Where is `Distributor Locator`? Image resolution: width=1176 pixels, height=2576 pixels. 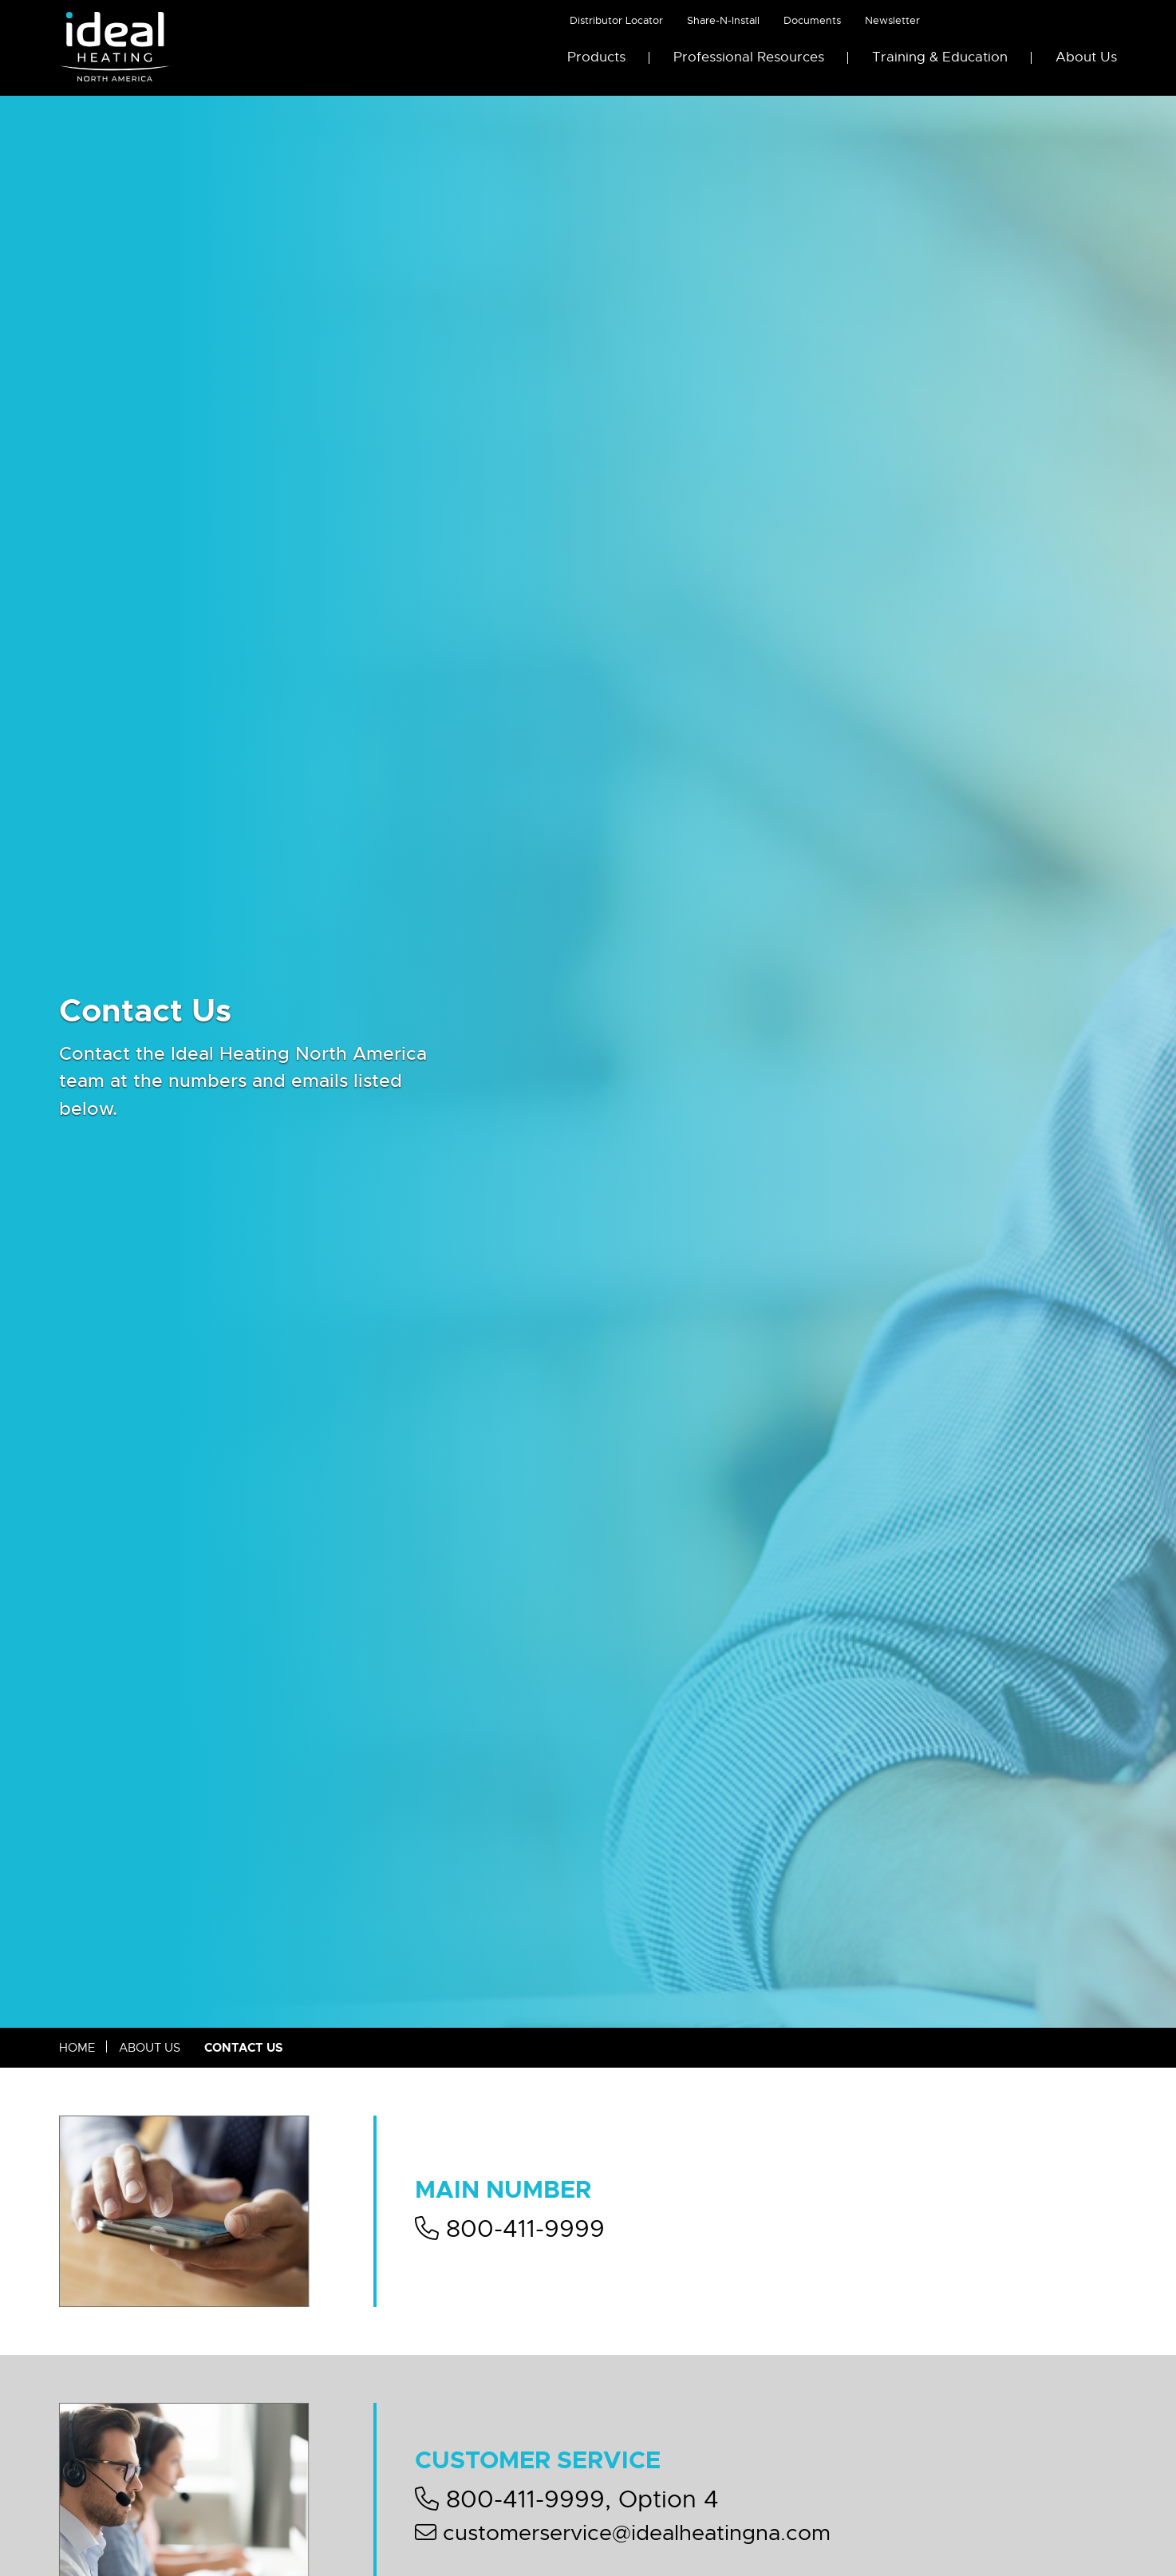 Distributor Locator is located at coordinates (616, 20).